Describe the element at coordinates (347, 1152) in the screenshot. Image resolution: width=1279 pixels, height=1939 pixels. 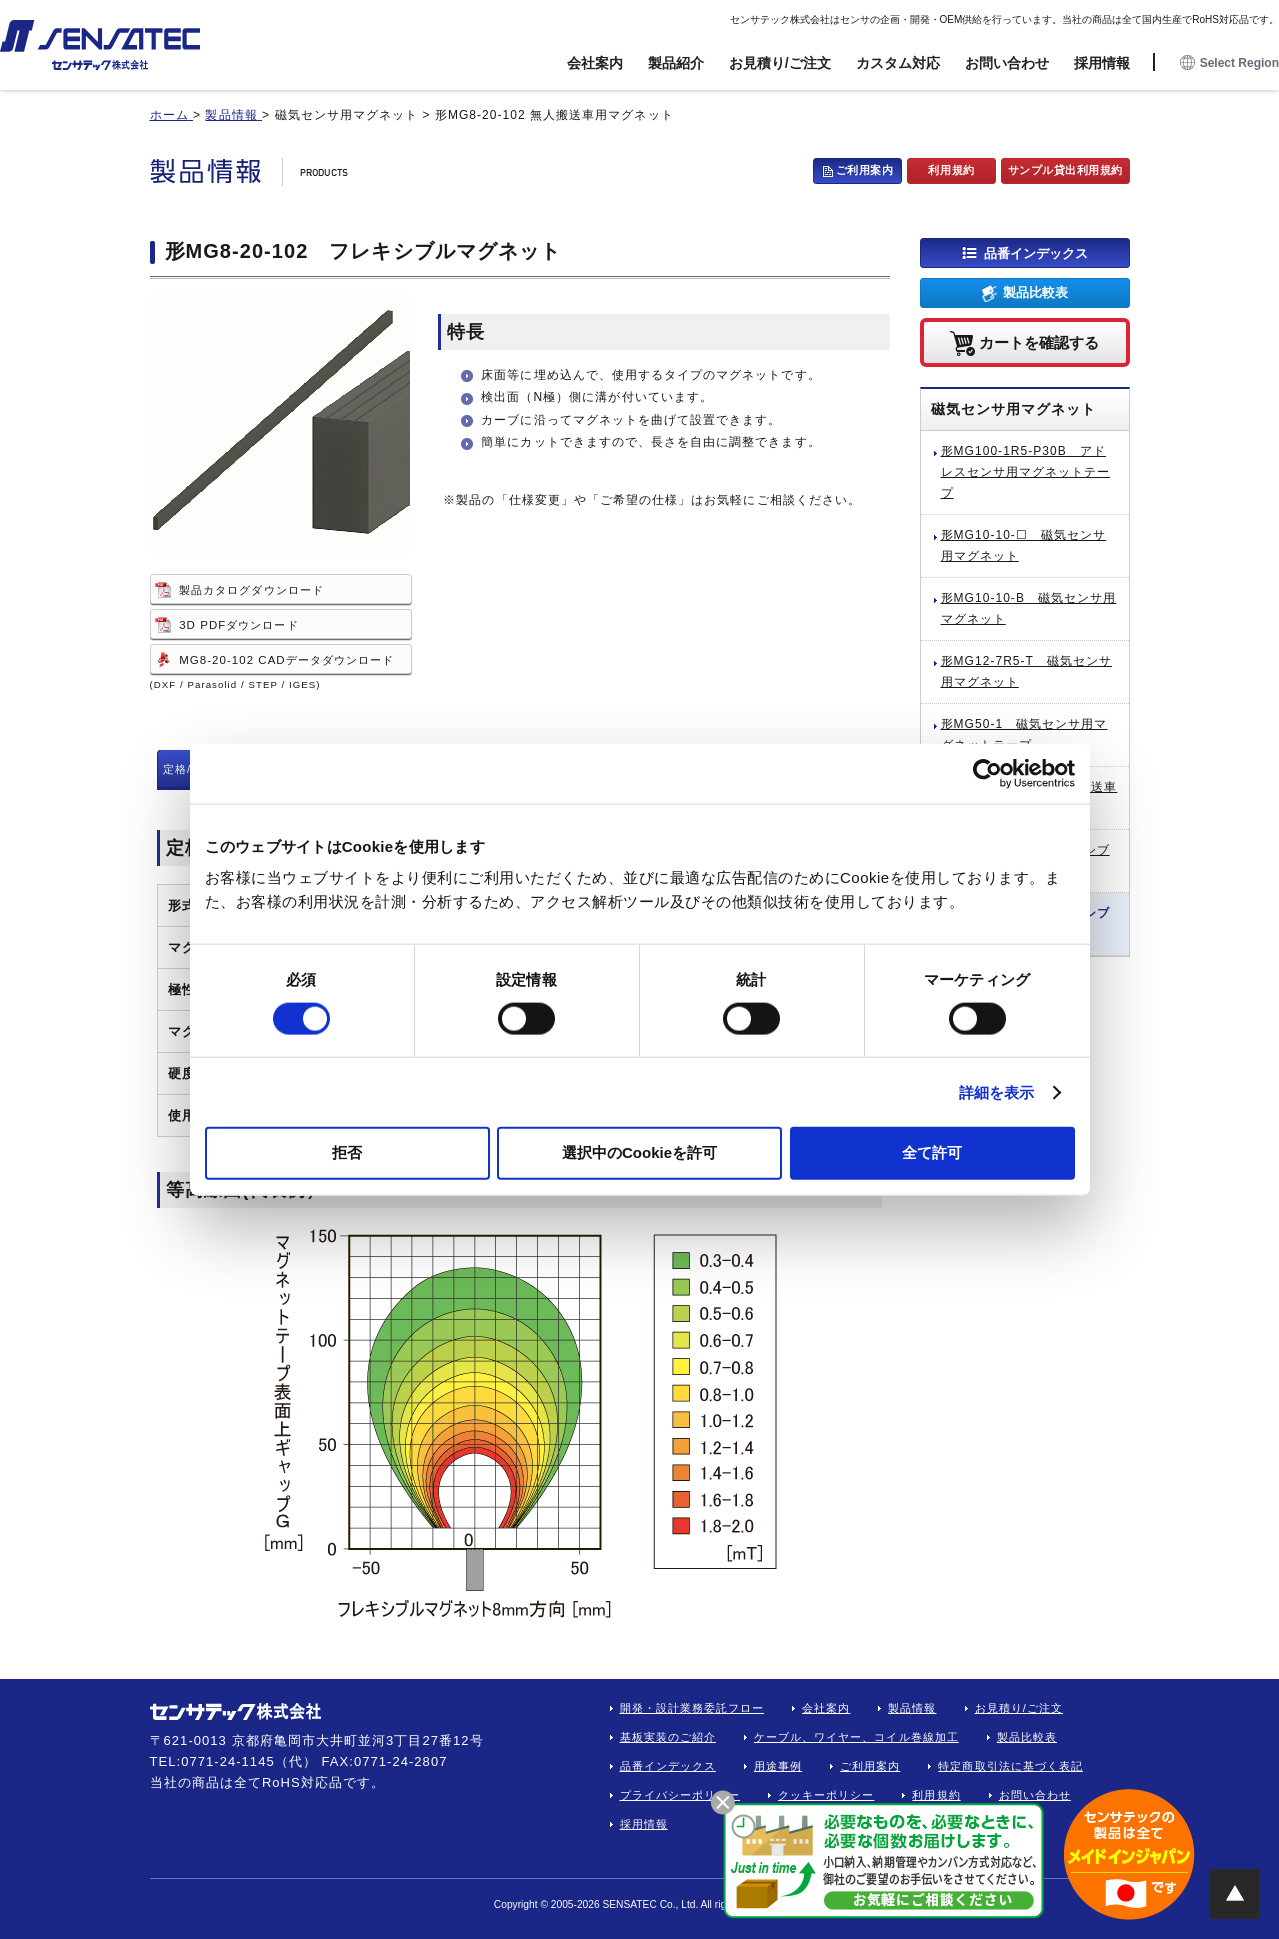
I see `拒否` at that location.